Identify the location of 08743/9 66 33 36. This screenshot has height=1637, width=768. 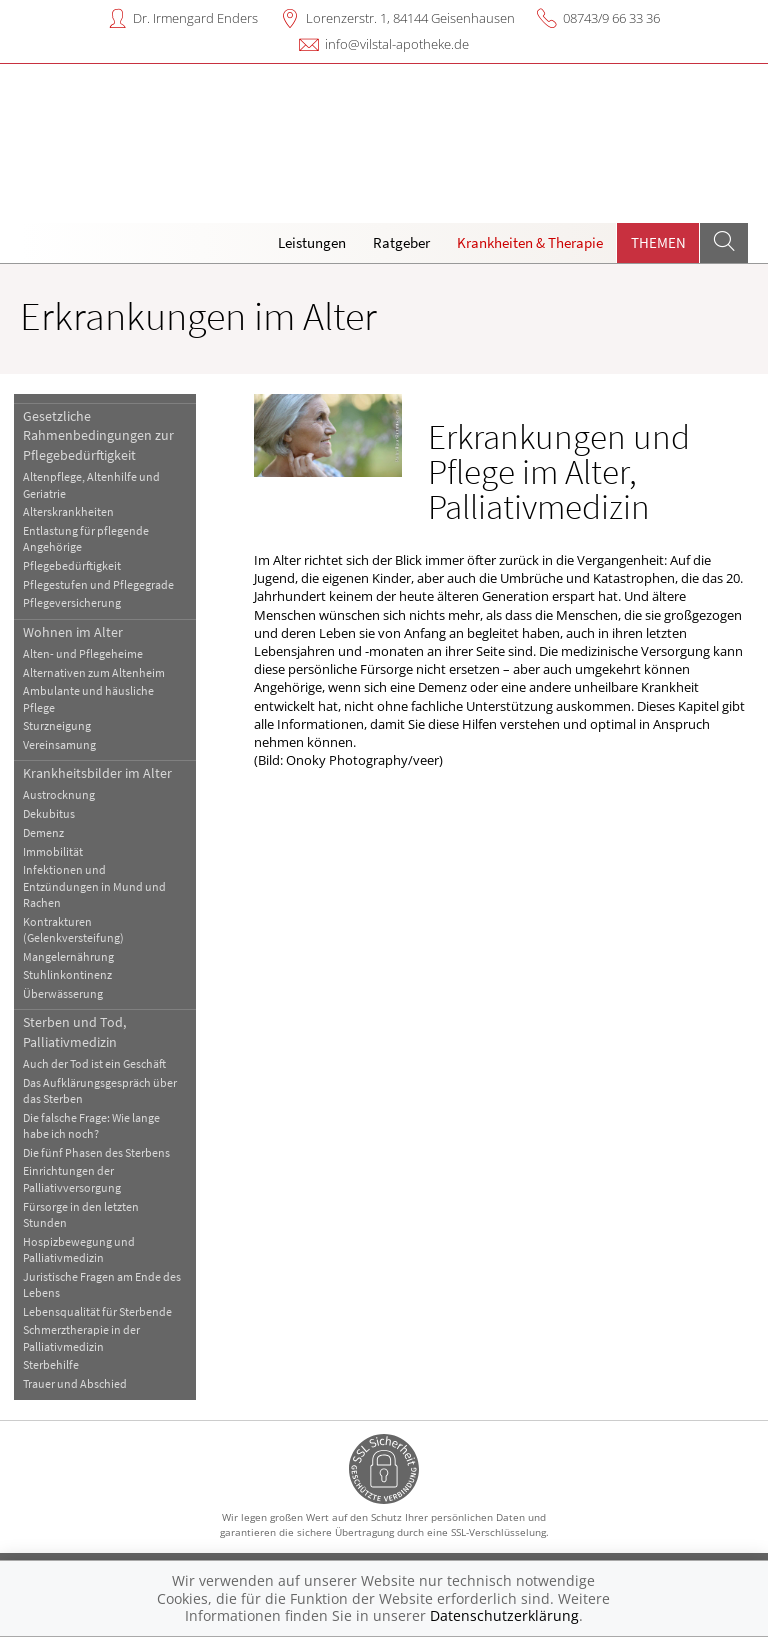
(611, 18).